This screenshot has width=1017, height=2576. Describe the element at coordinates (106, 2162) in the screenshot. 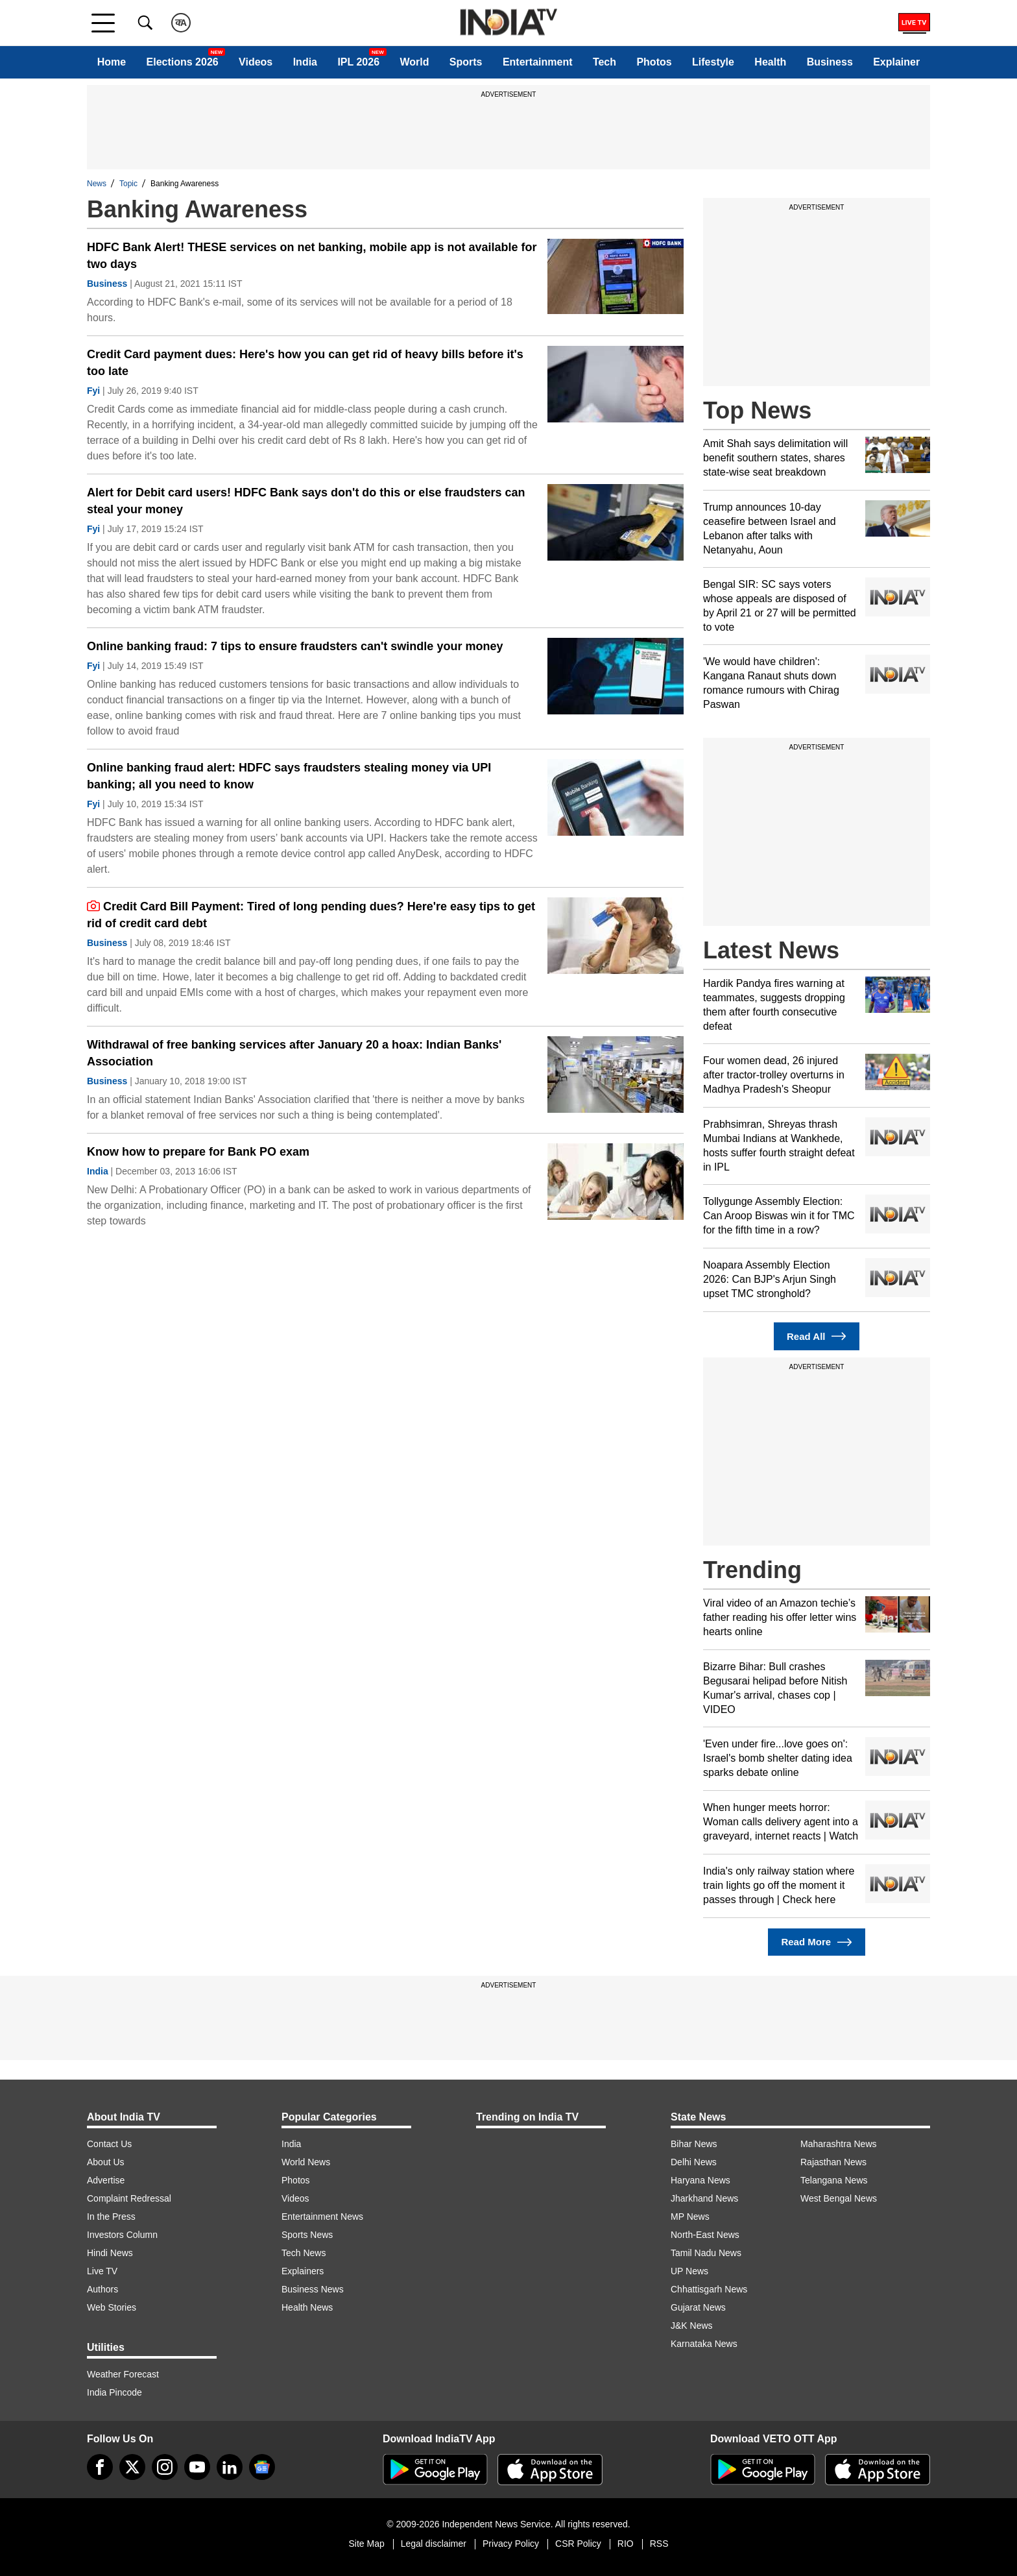

I see `About Us` at that location.